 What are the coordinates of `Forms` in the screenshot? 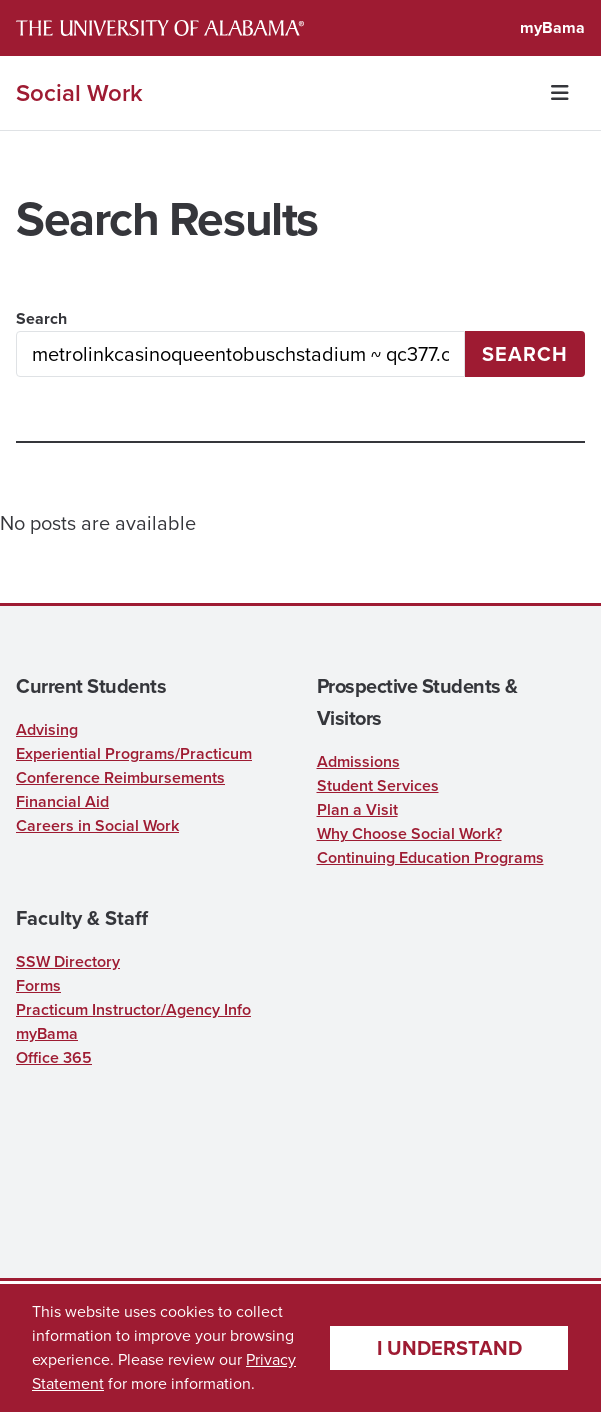 It's located at (38, 985).